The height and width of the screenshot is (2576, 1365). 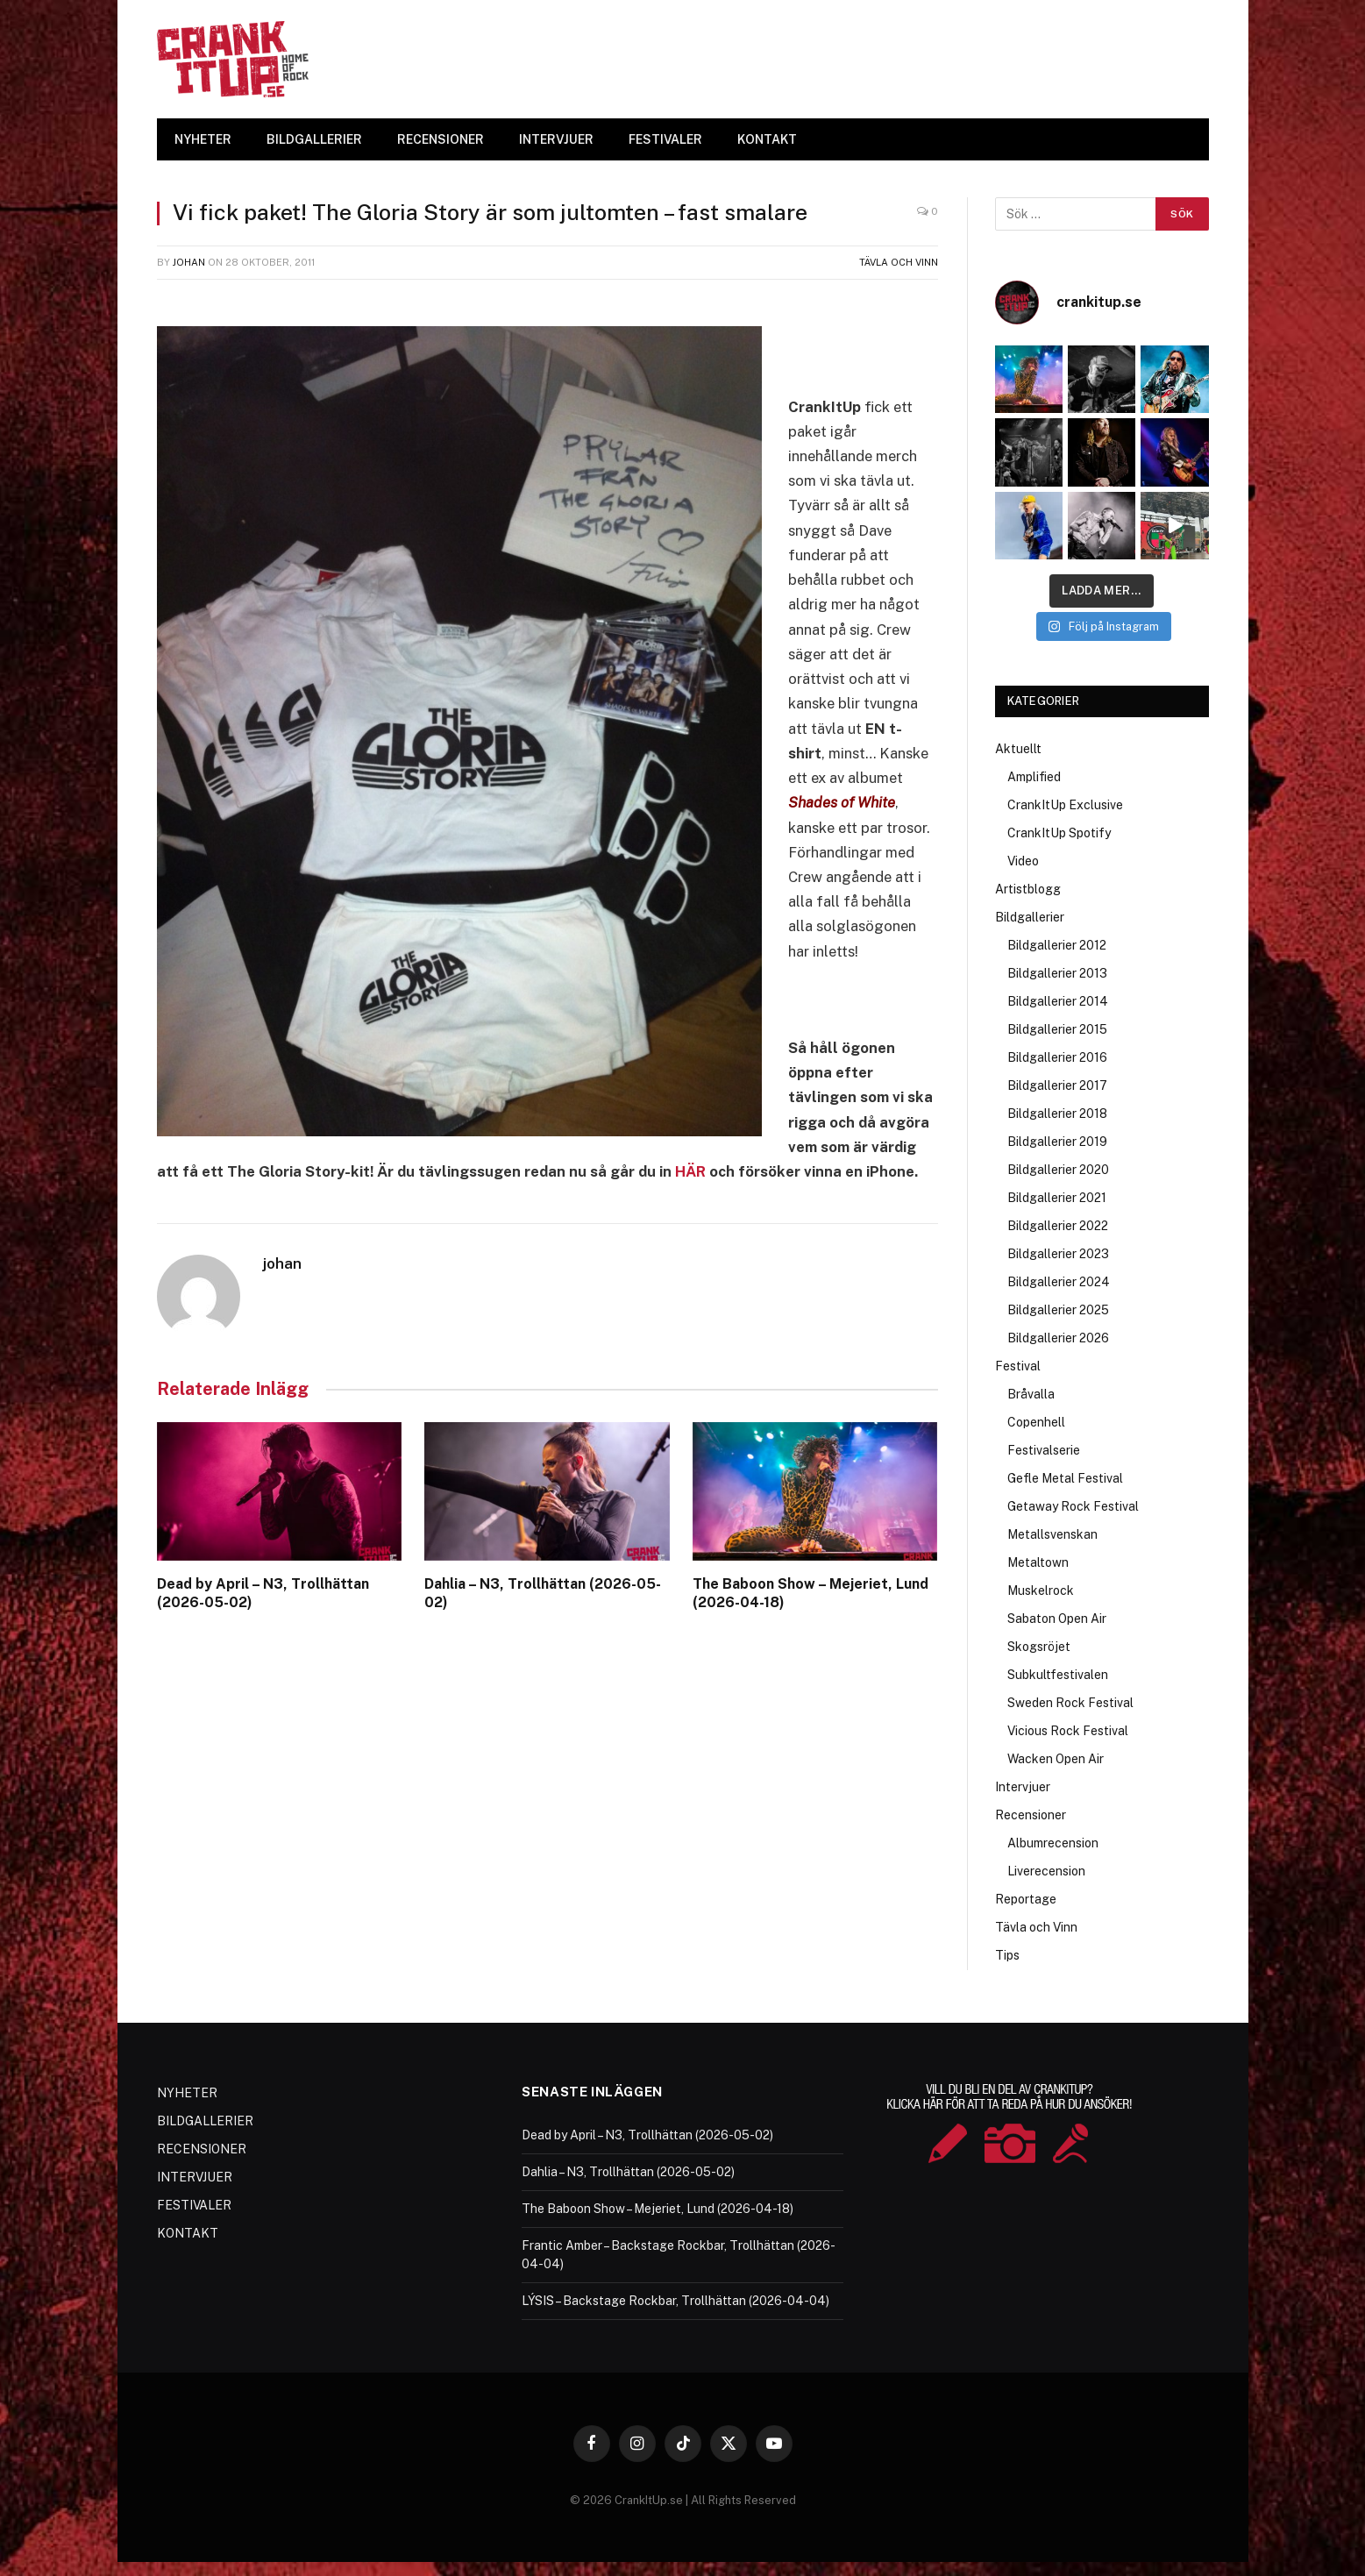 I want to click on Sabaton Open Air, so click(x=1056, y=1619).